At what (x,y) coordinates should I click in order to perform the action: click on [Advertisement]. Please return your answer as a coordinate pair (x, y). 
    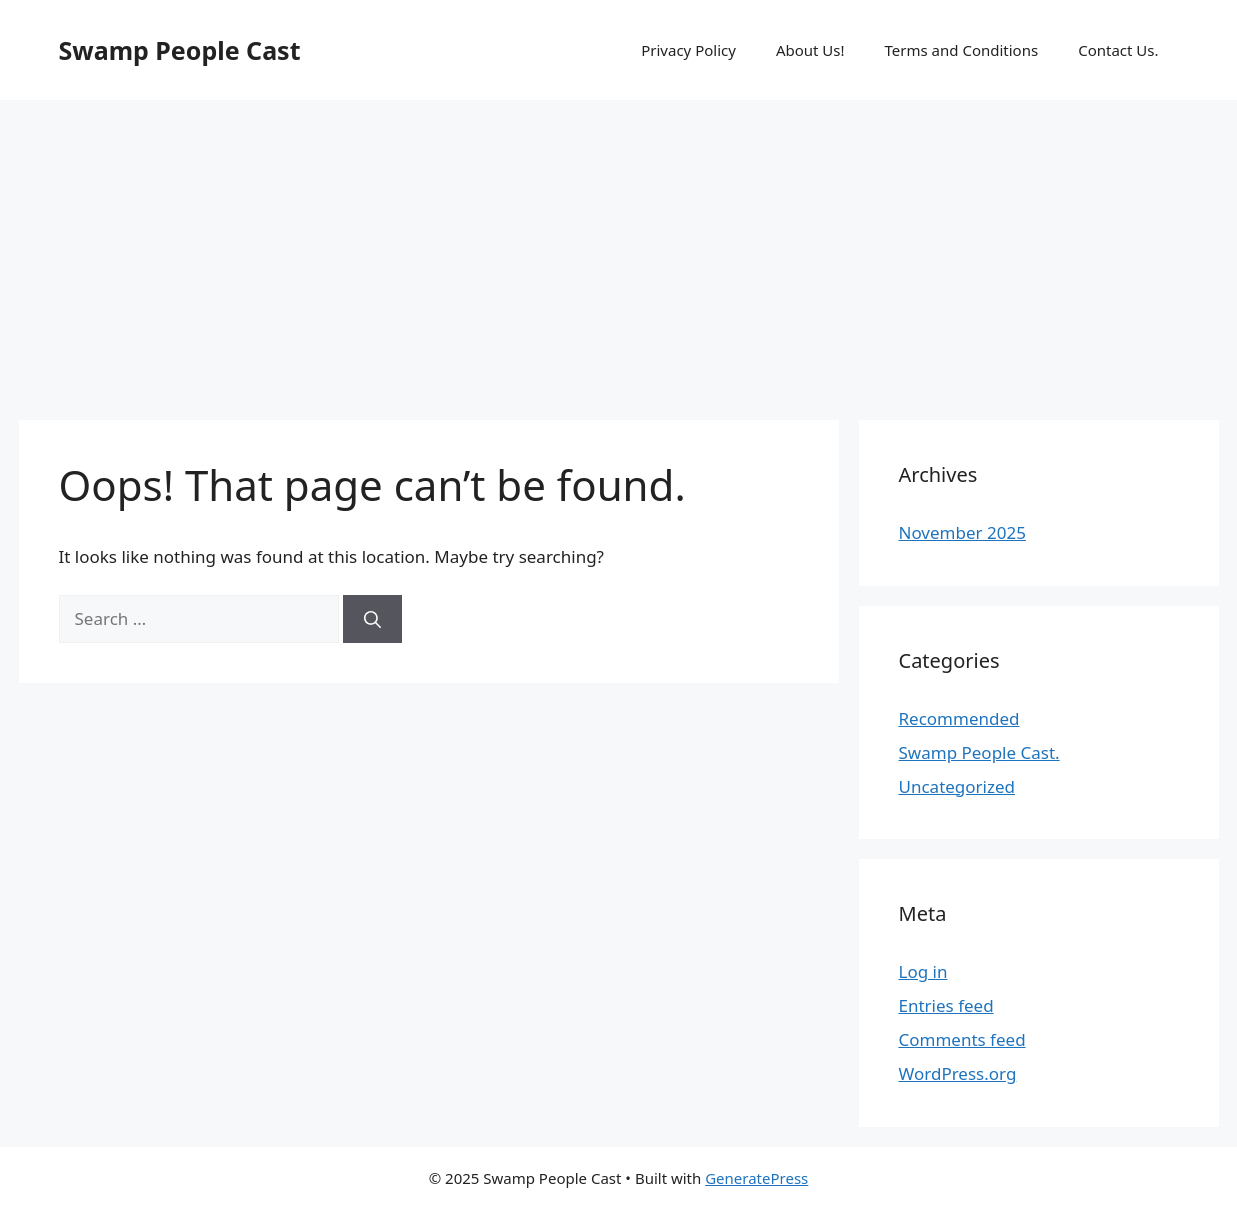
    Looking at the image, I should click on (619, 250).